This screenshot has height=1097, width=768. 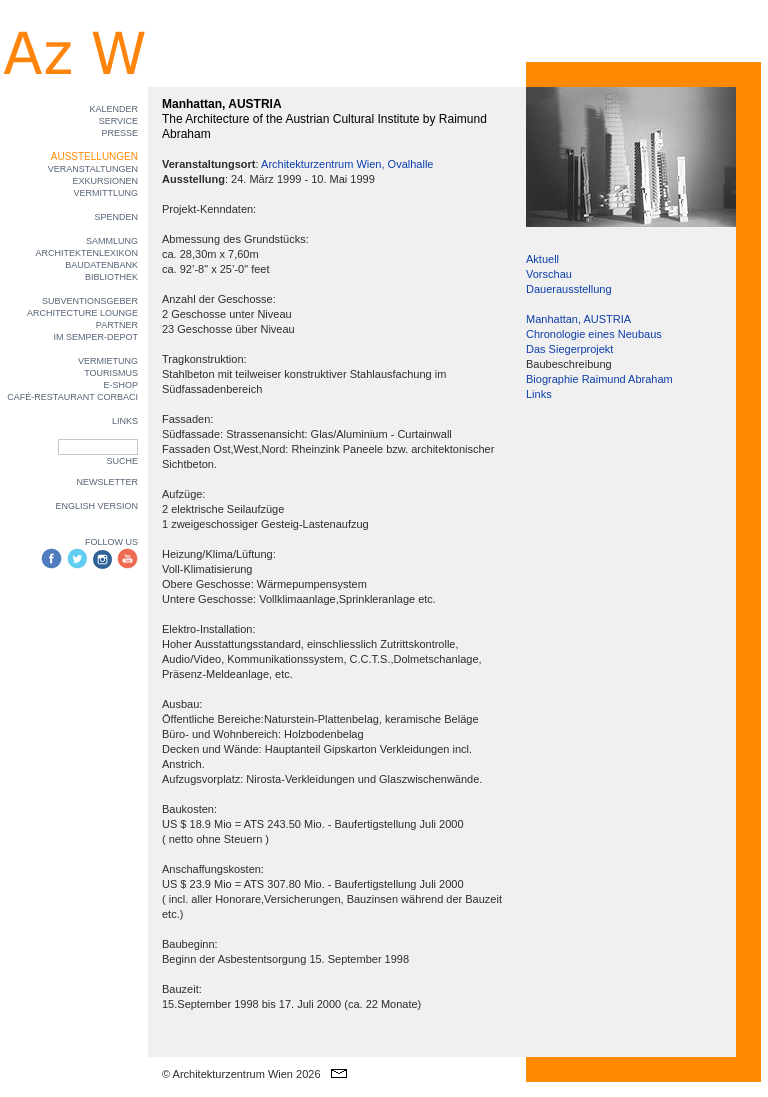 What do you see at coordinates (96, 506) in the screenshot?
I see `ENGLISH VERSION` at bounding box center [96, 506].